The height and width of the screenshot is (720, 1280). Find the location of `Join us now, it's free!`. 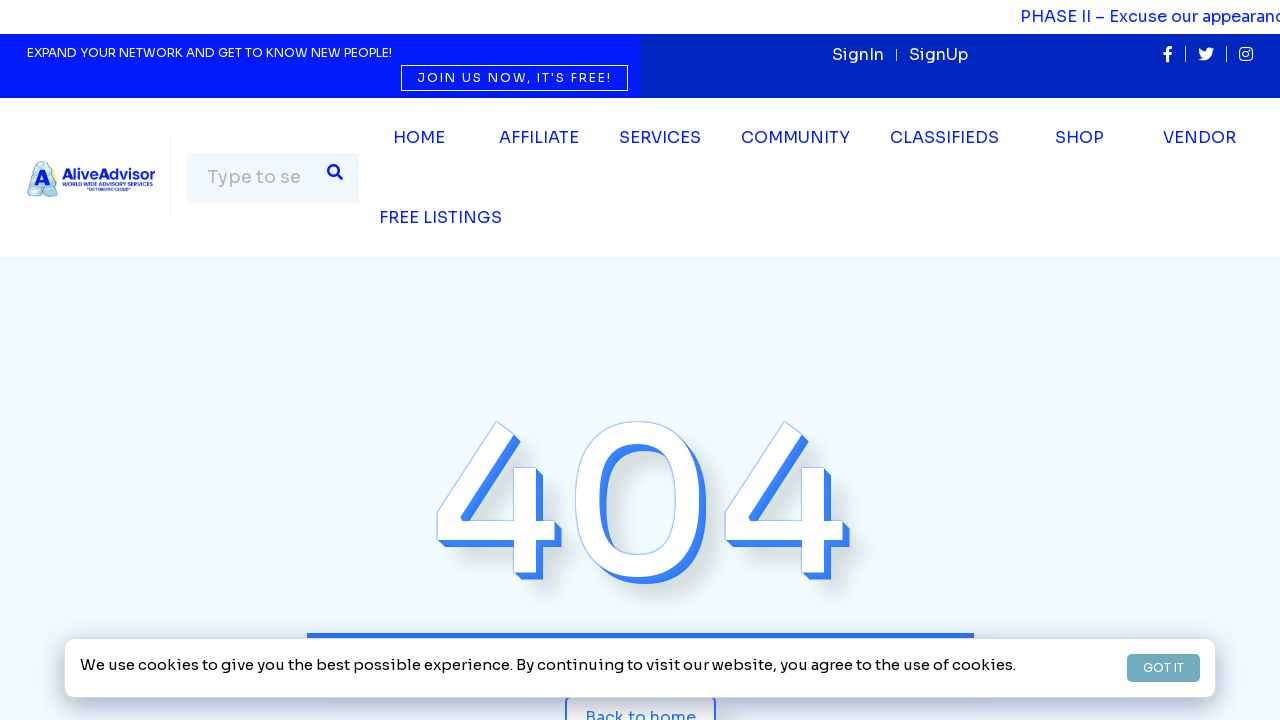

Join us now, it's free! is located at coordinates (514, 77).